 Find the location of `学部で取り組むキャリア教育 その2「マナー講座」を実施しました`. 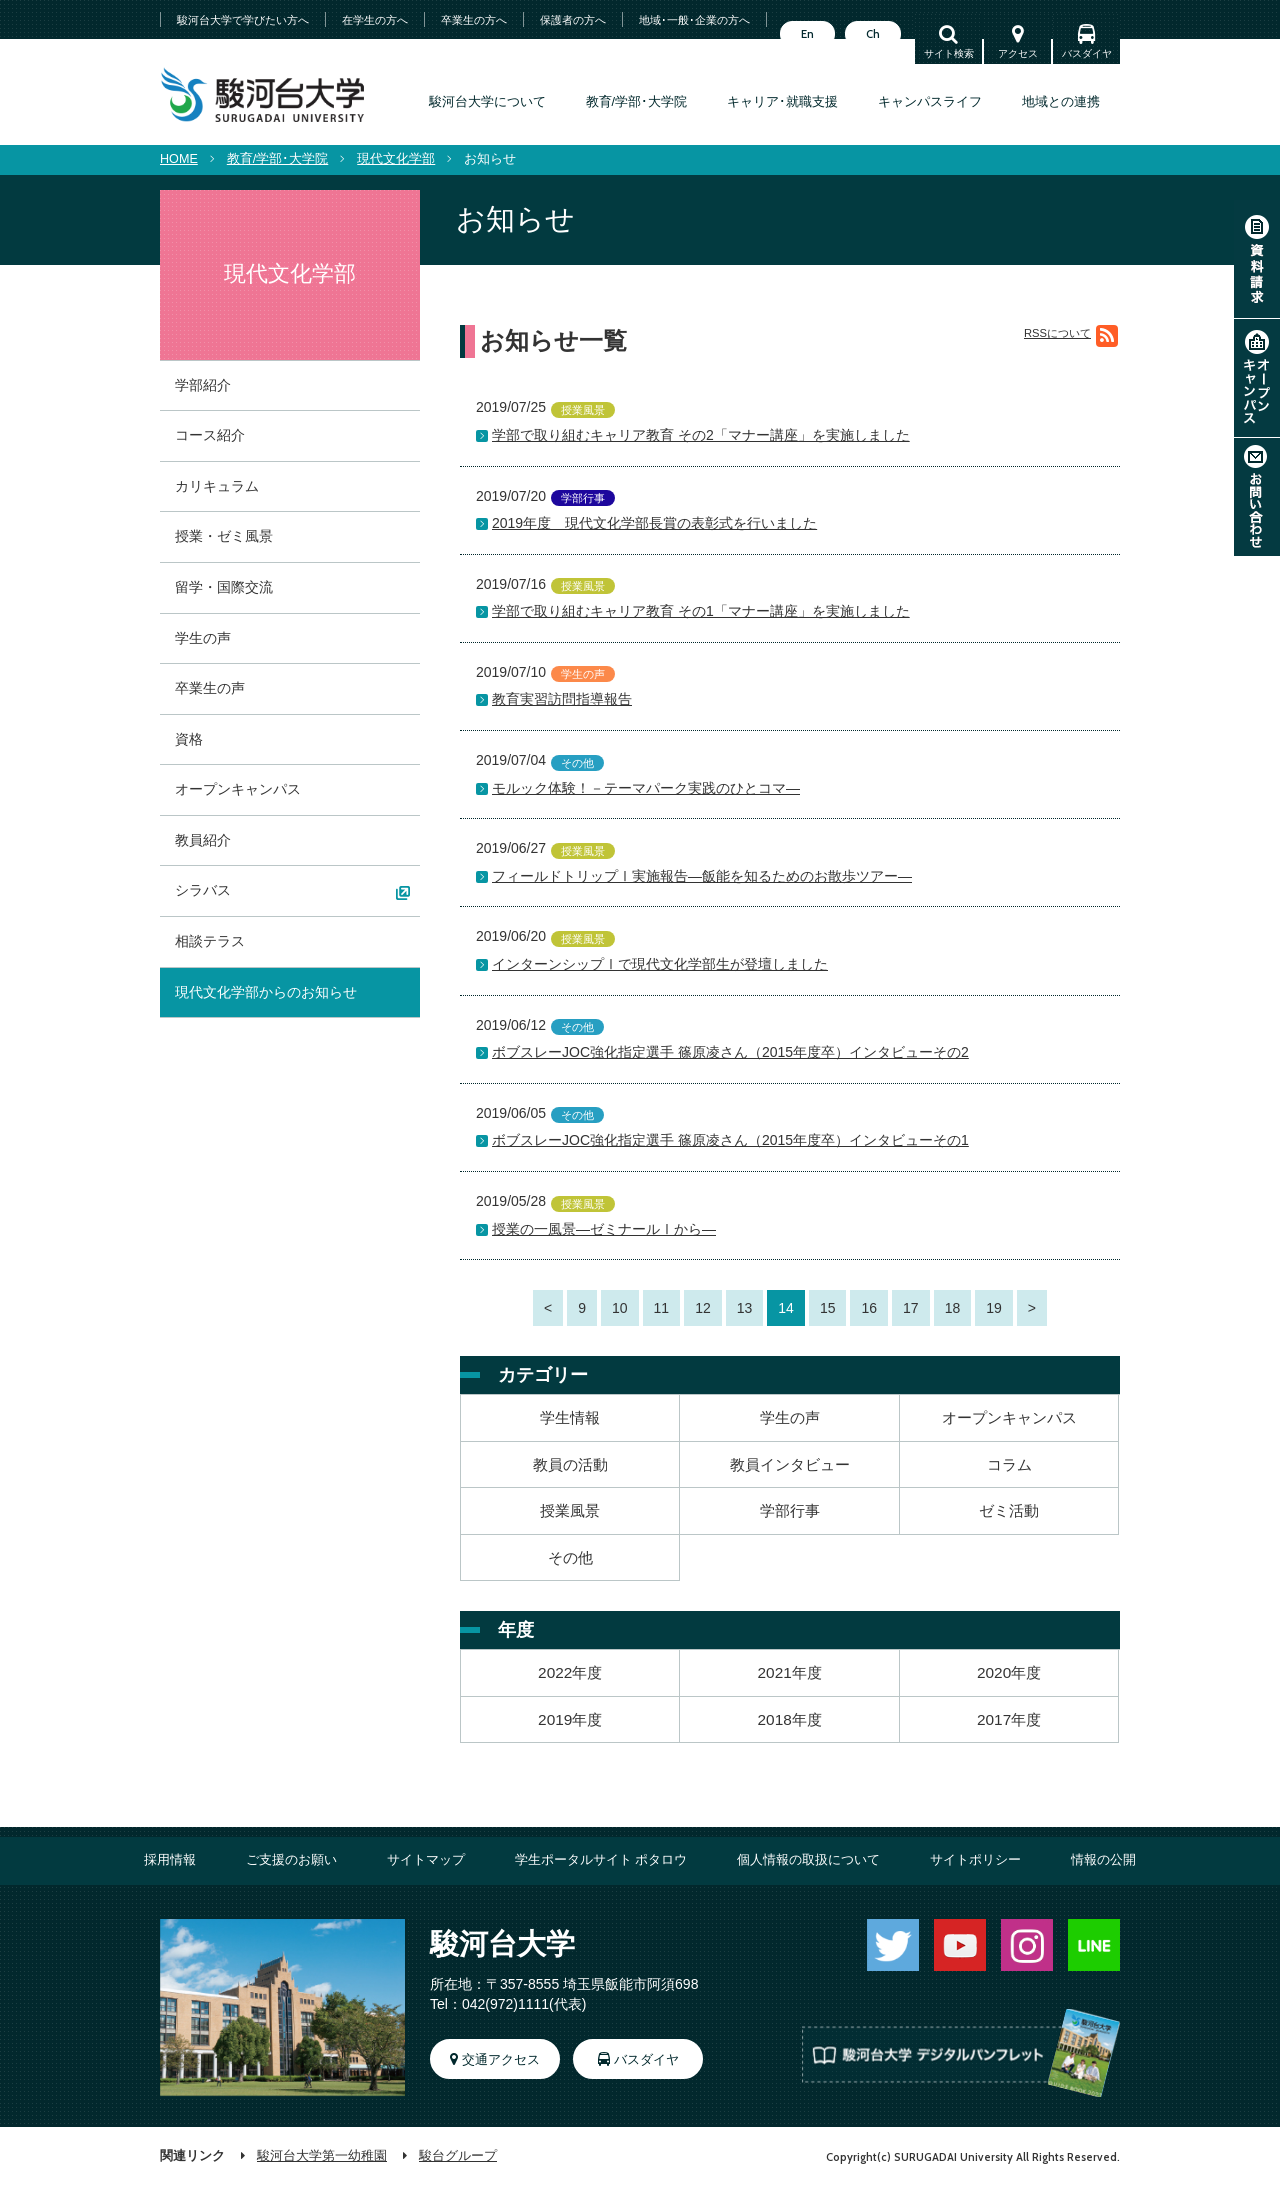

学部で取り組むキャリア教育 その2「マナー講座」を実施しました is located at coordinates (701, 435).